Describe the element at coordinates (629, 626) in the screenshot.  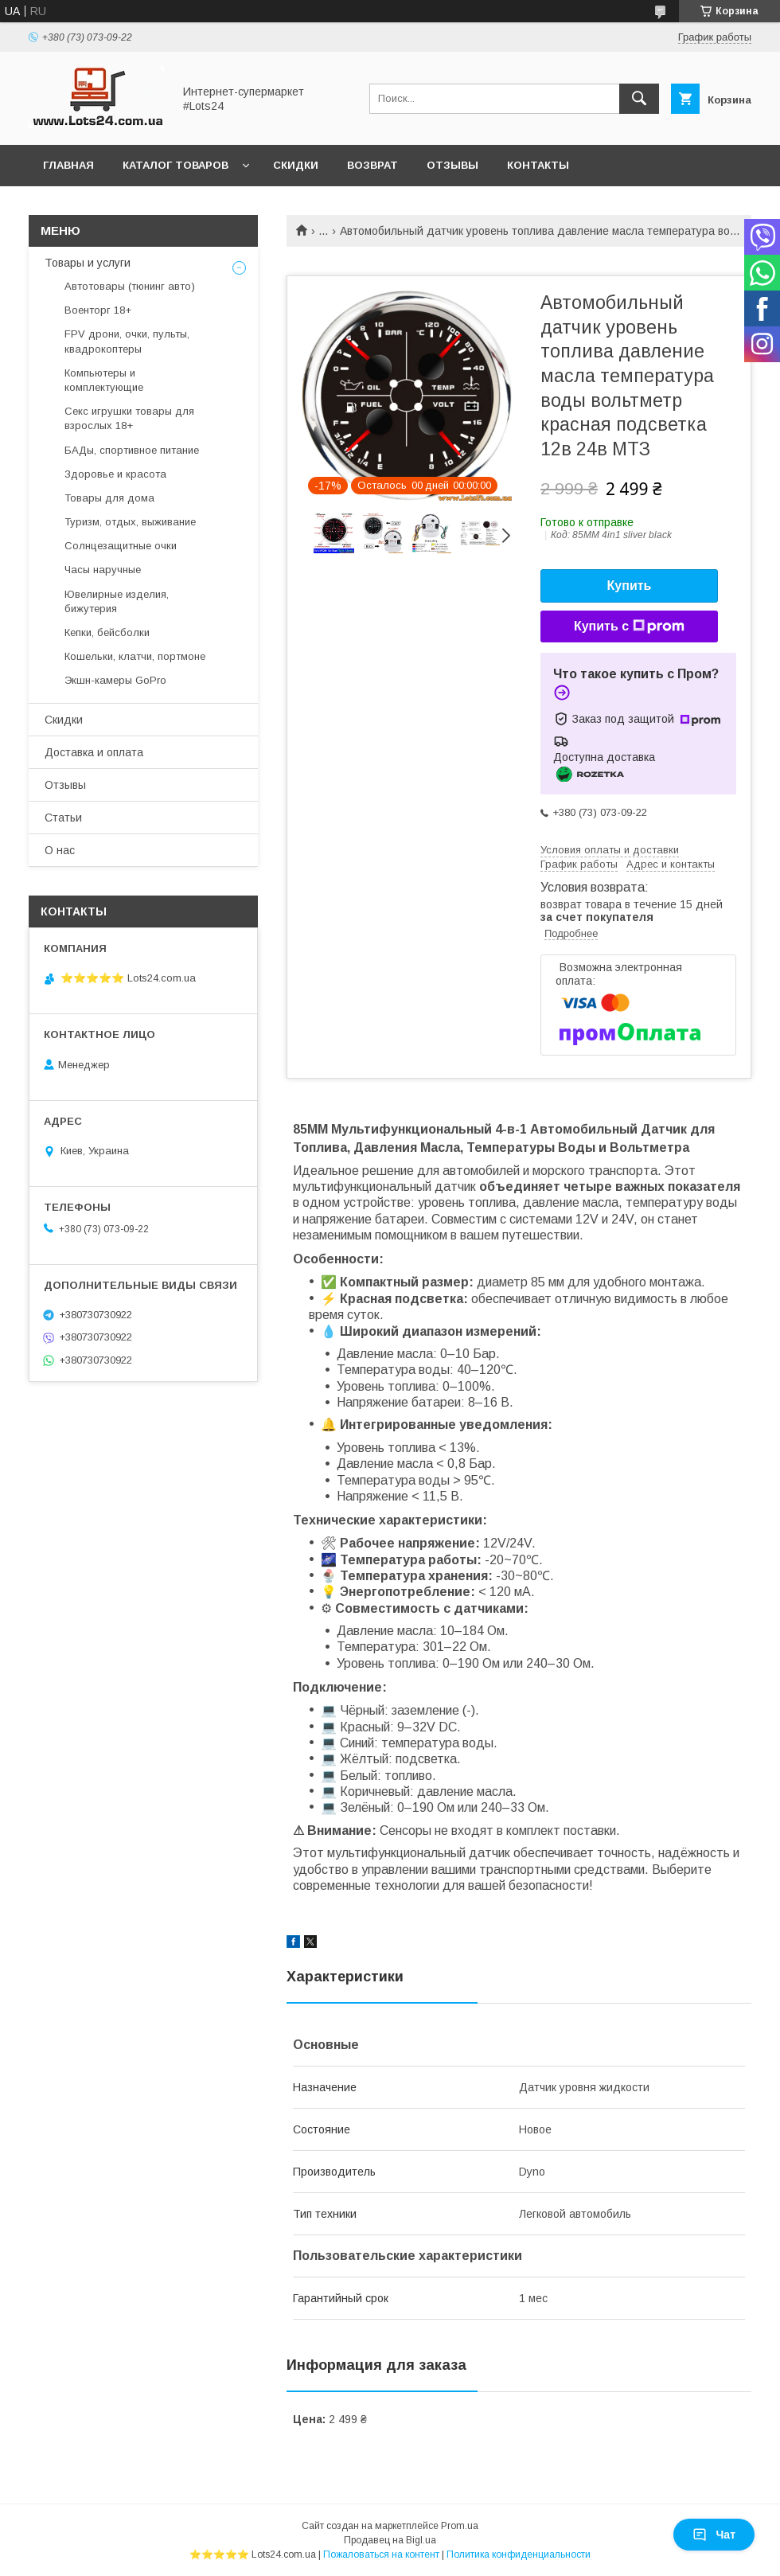
I see `Купить с` at that location.